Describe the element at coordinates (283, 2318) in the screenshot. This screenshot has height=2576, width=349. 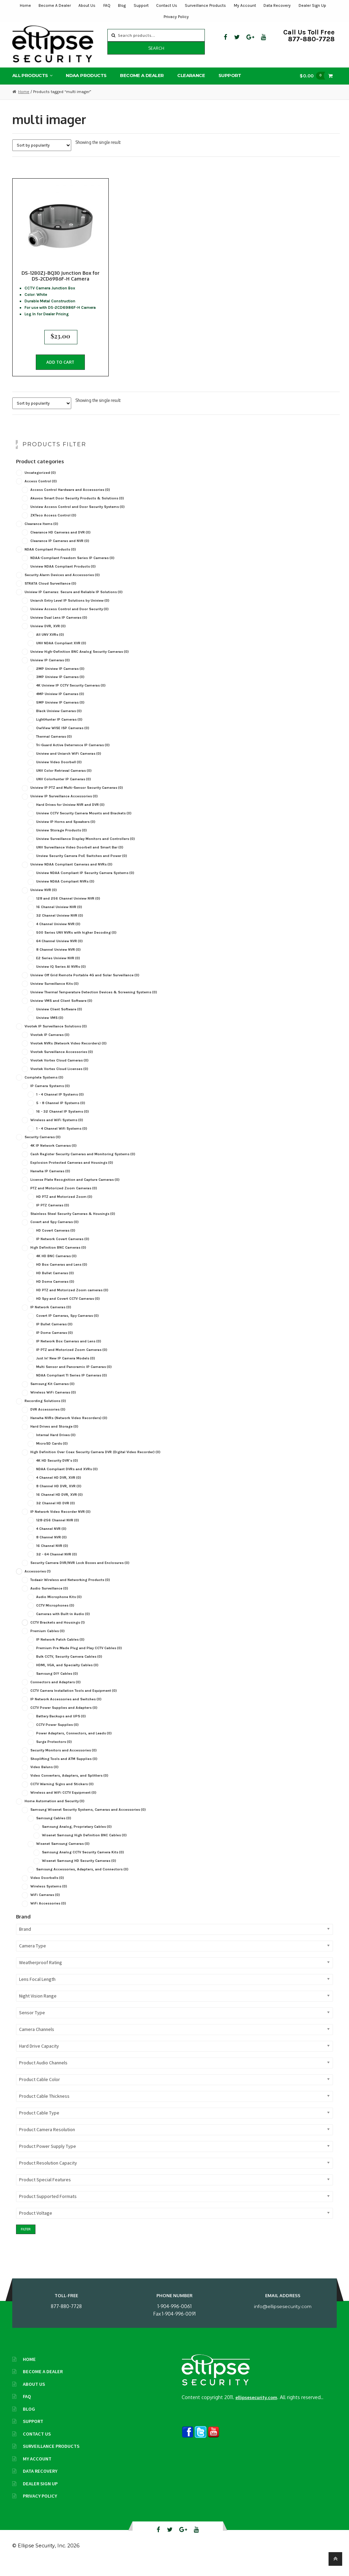
I see `info@ellipsesecurity.com` at that location.